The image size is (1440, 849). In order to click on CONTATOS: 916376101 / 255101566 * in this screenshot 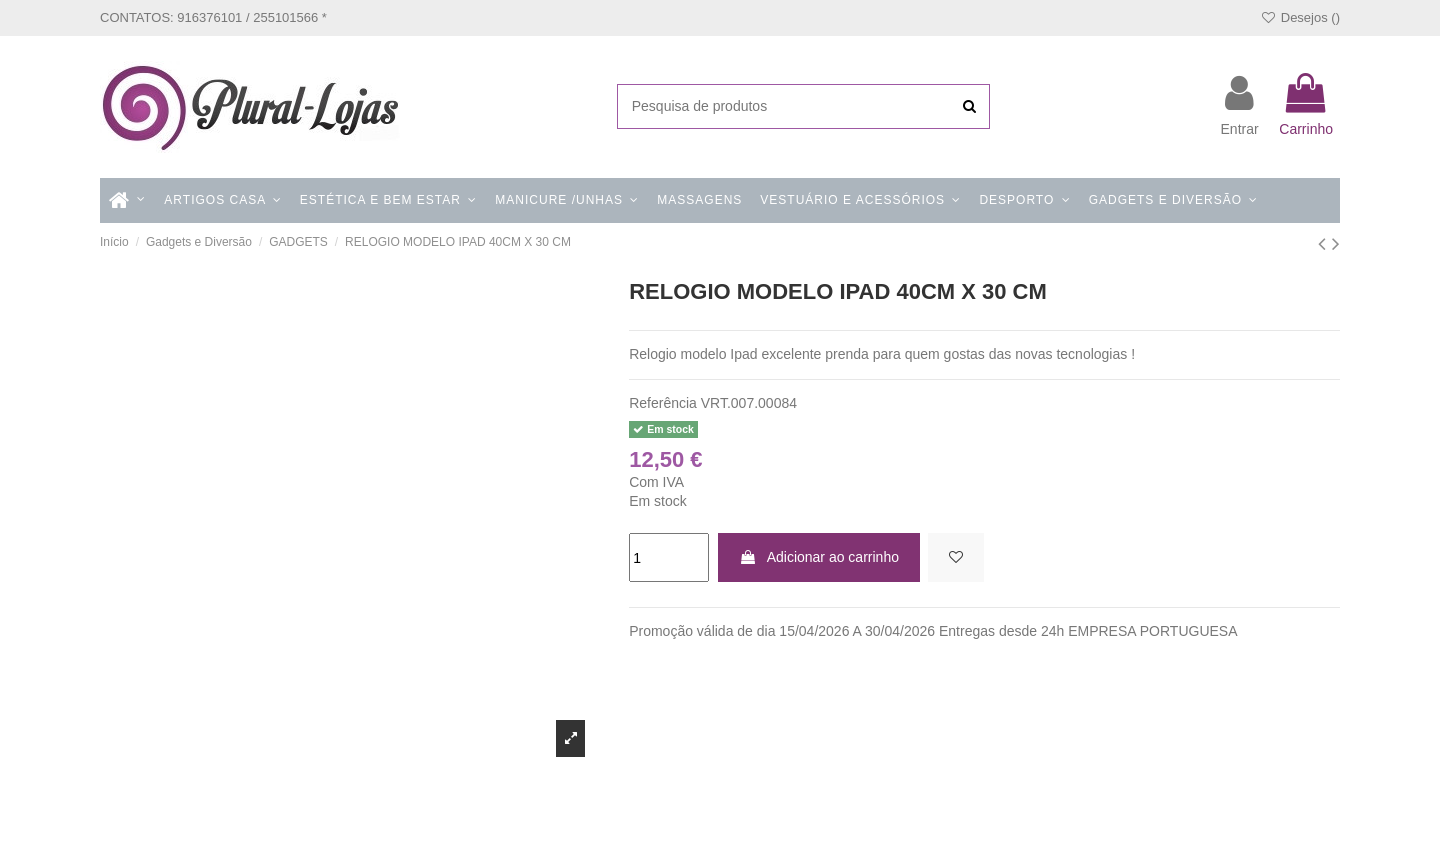, I will do `click(213, 17)`.